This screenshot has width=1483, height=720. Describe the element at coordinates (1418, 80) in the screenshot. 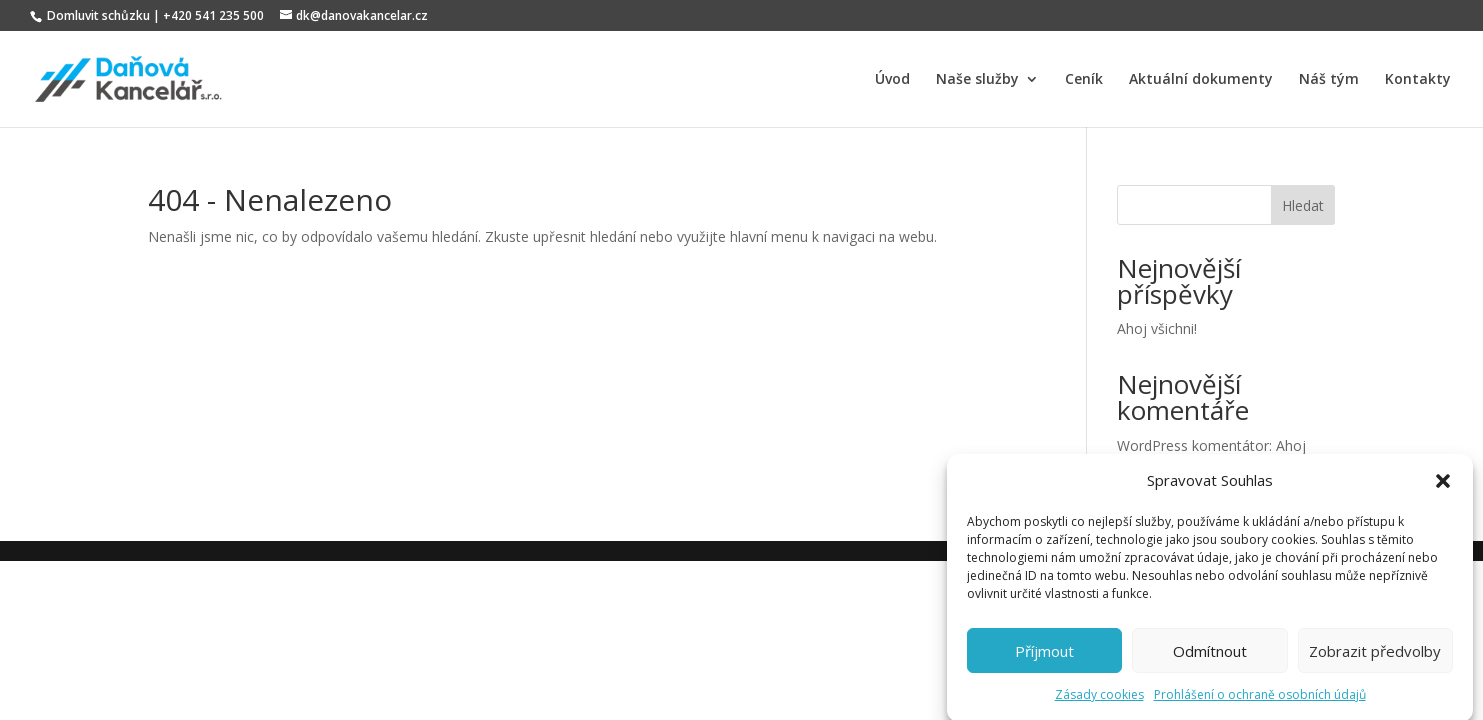

I see `Kontakty` at that location.